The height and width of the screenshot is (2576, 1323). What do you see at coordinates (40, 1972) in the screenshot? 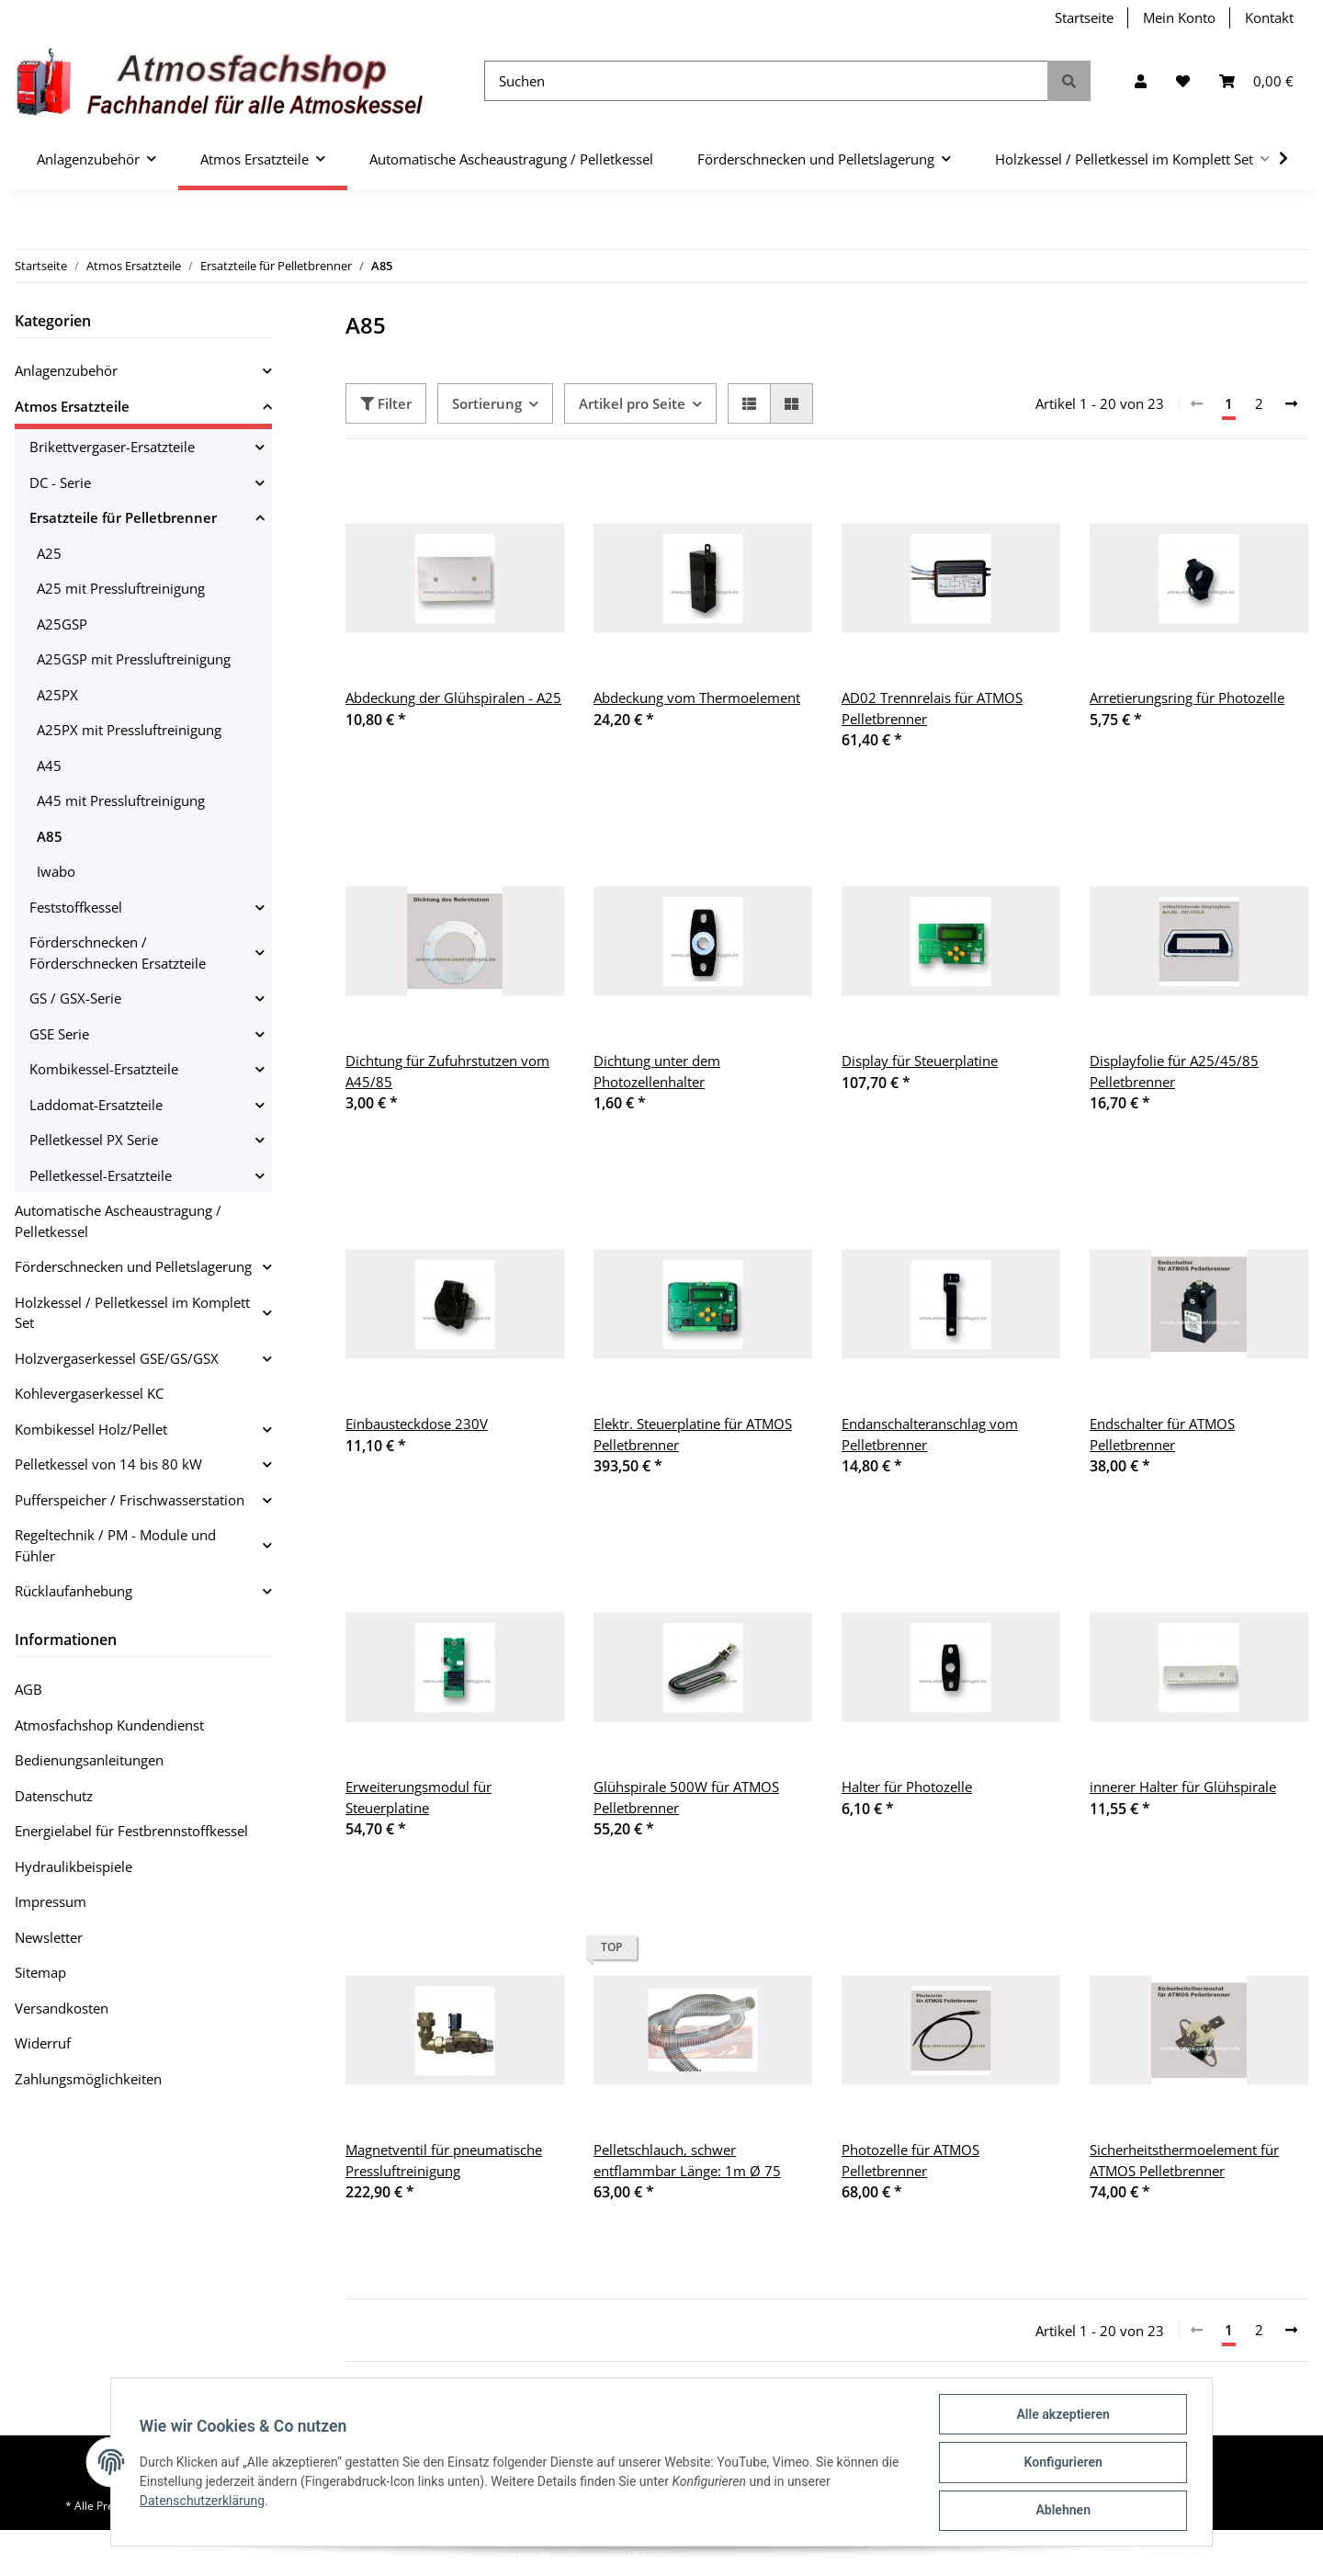
I see `Sitemap` at bounding box center [40, 1972].